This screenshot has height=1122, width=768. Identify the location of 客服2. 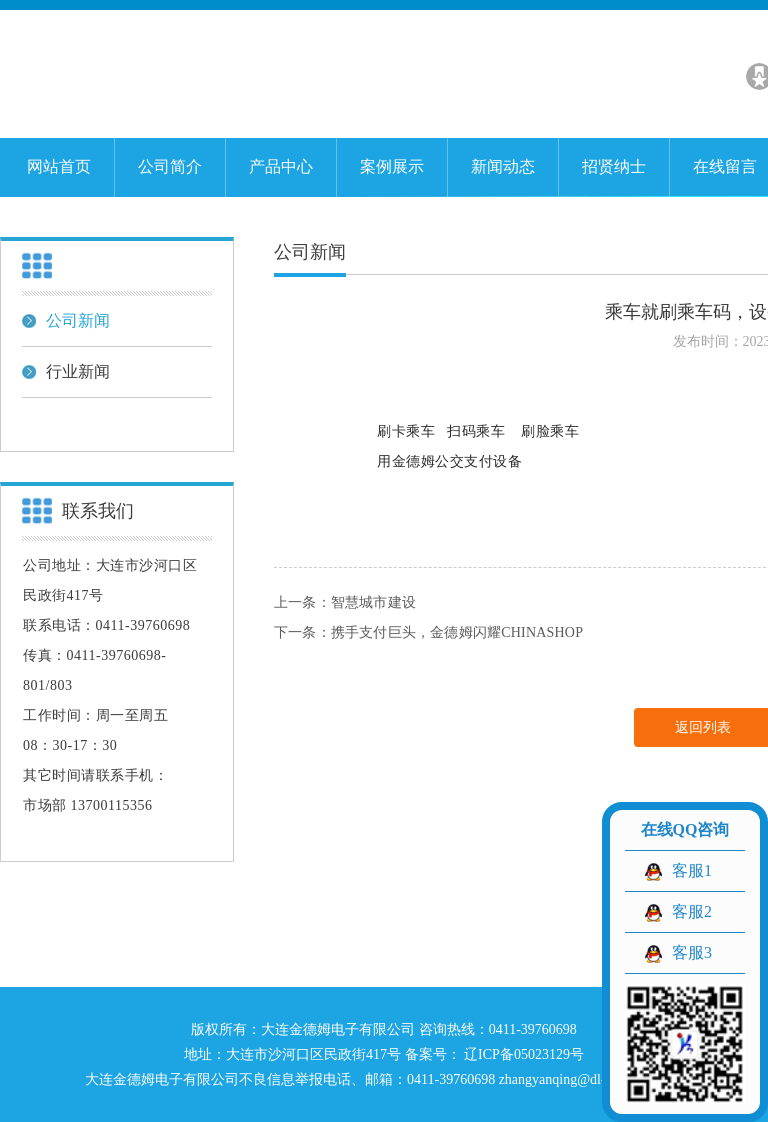
(692, 911).